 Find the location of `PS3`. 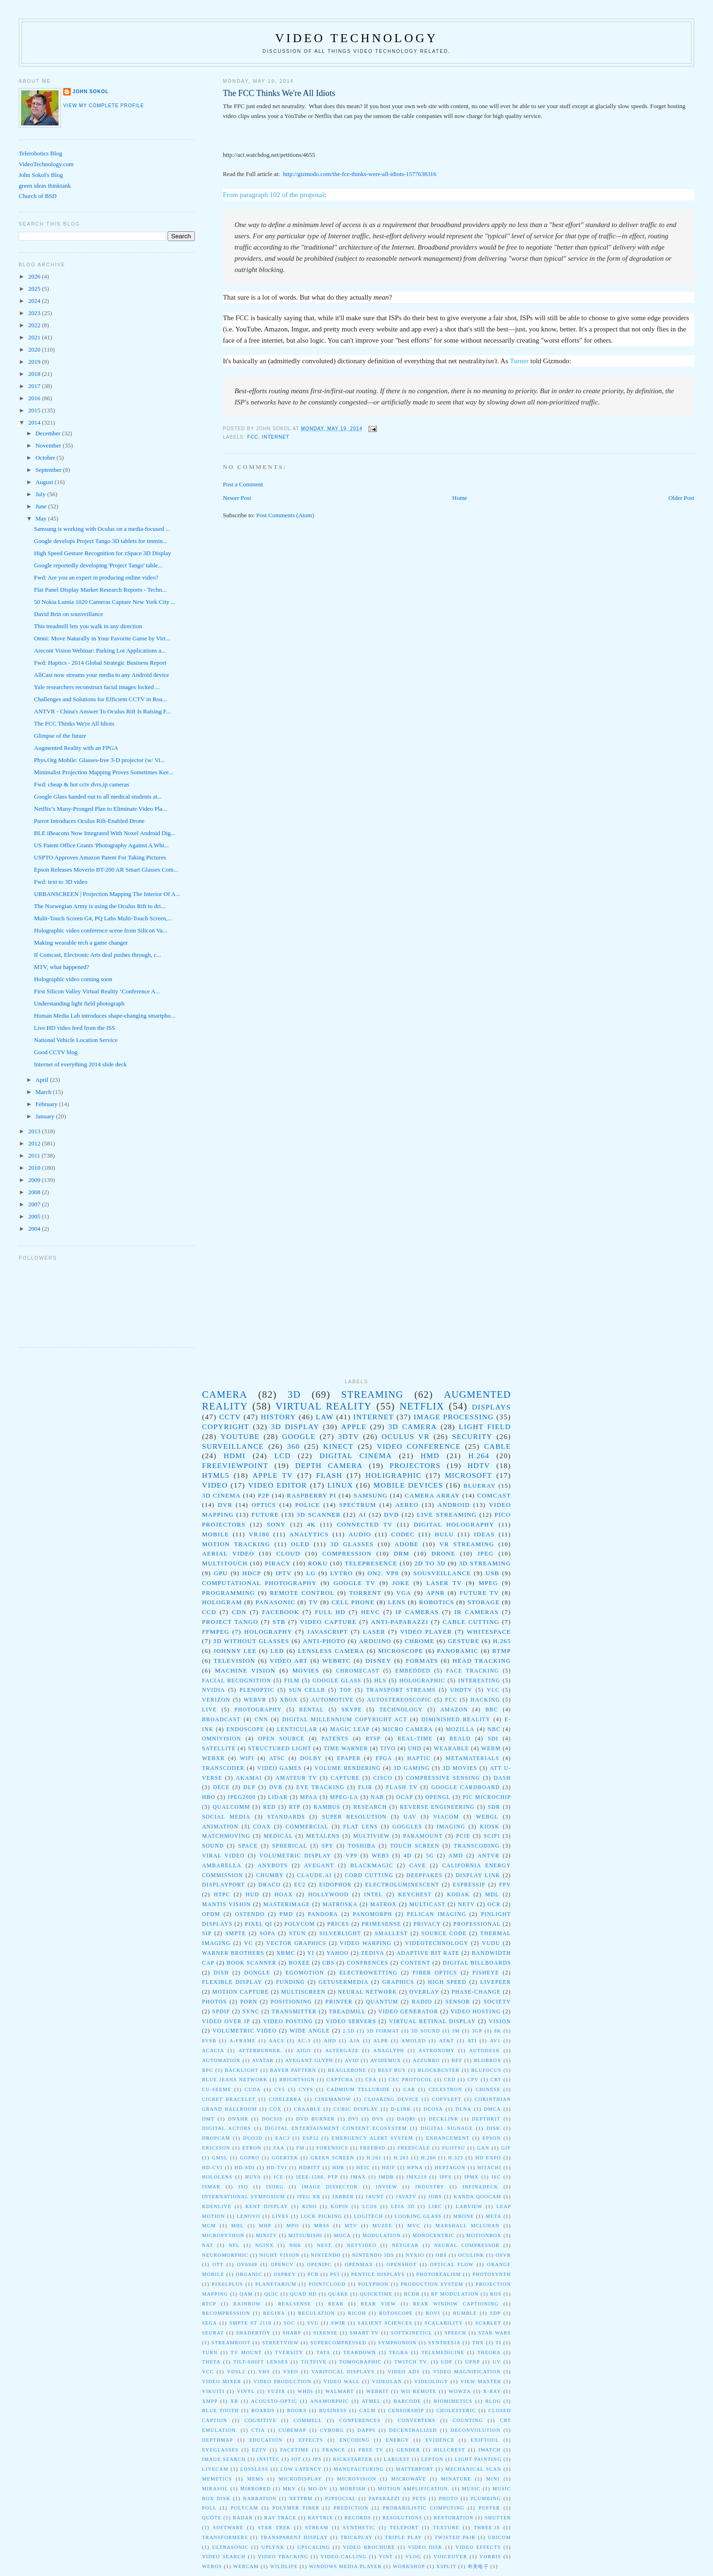

PS3 is located at coordinates (335, 2274).